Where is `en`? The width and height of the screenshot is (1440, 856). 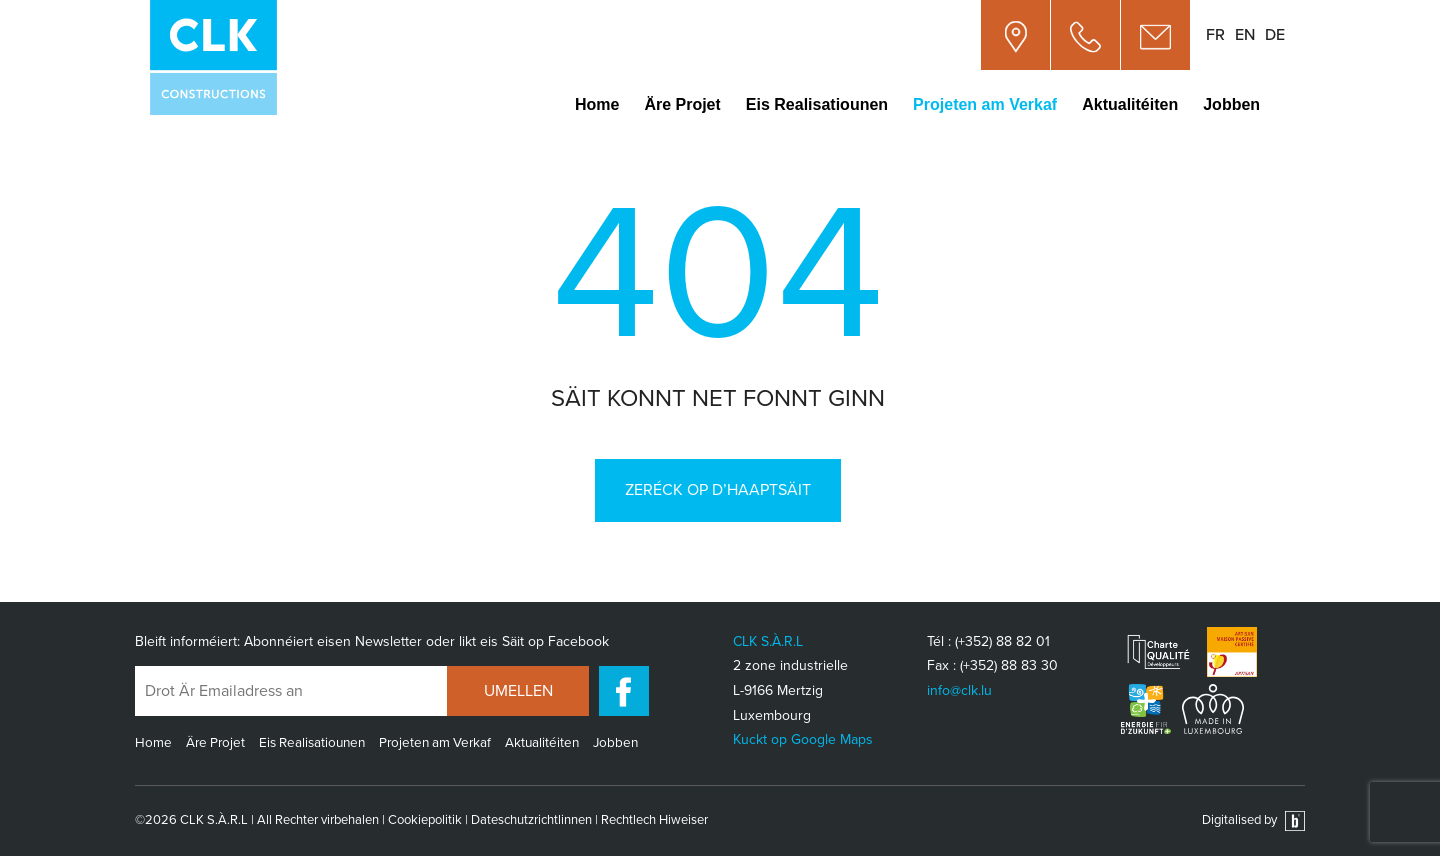 en is located at coordinates (1245, 35).